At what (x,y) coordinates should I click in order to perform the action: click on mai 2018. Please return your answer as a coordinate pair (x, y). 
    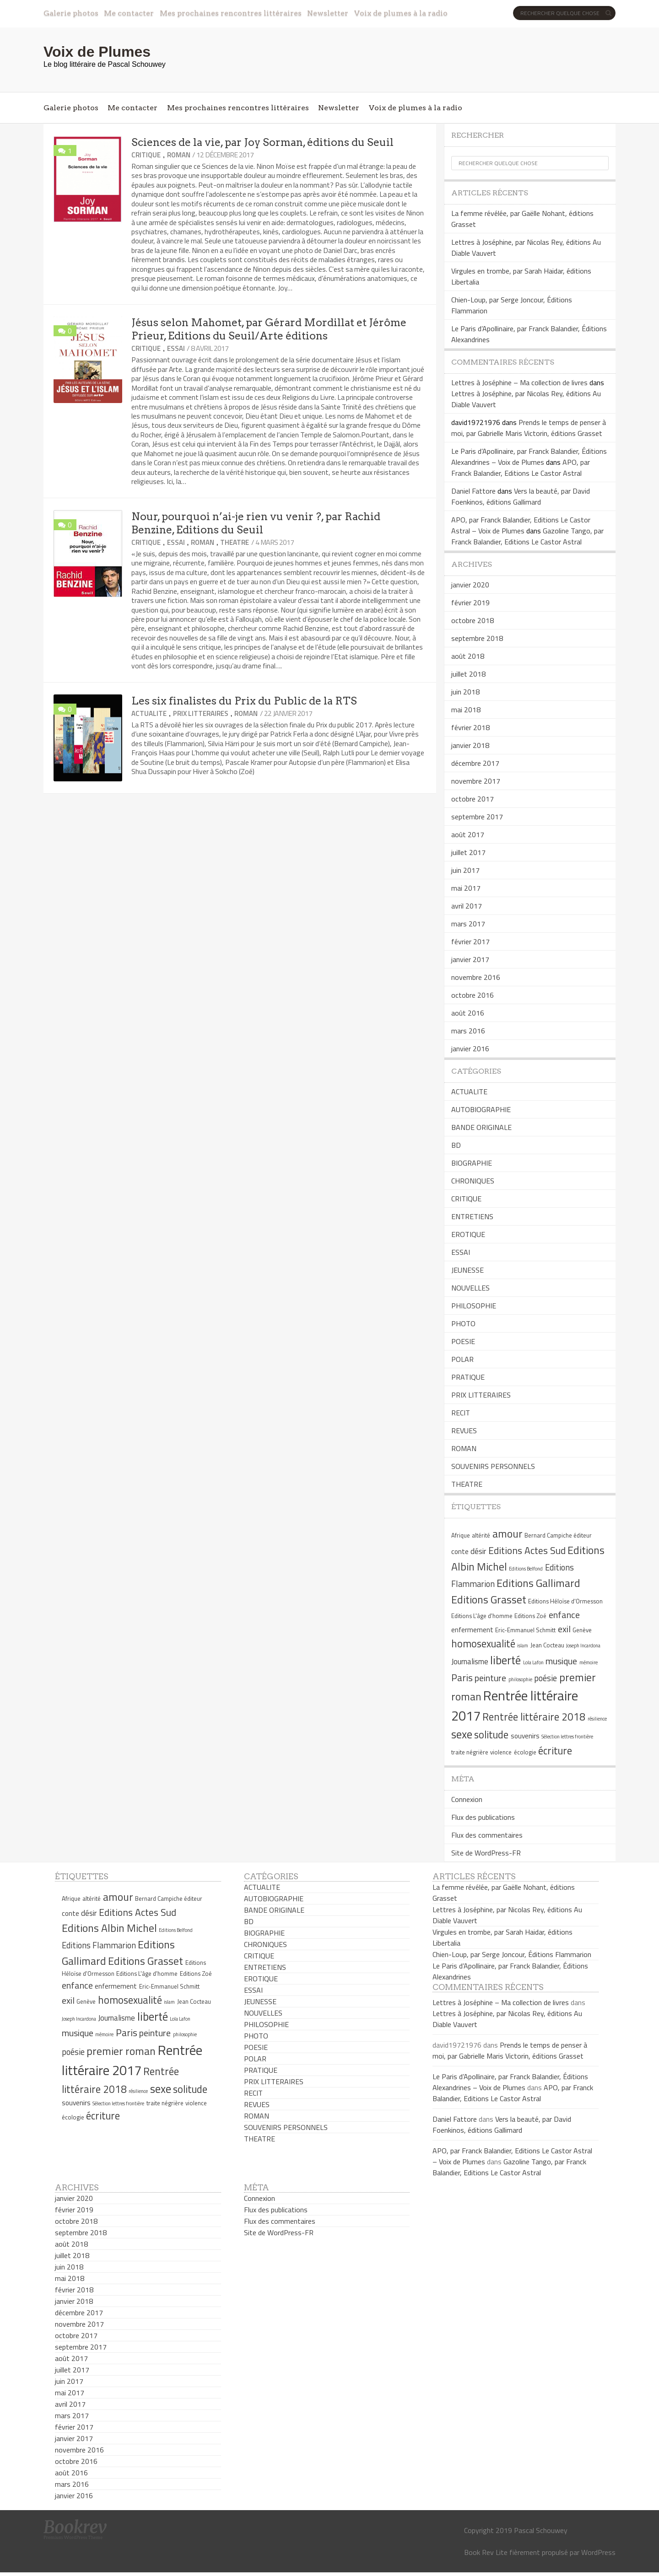
    Looking at the image, I should click on (466, 709).